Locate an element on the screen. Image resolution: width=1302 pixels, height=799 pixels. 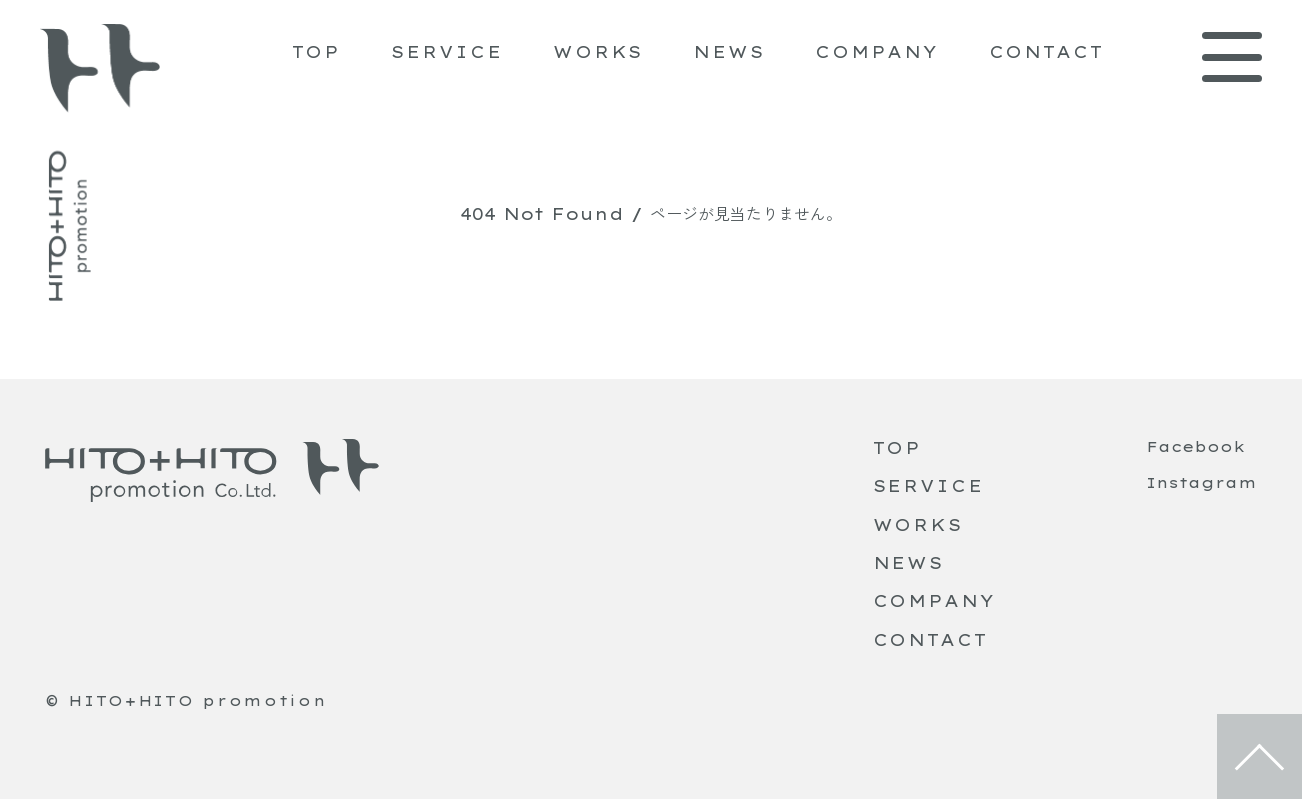
TOP is located at coordinates (317, 52).